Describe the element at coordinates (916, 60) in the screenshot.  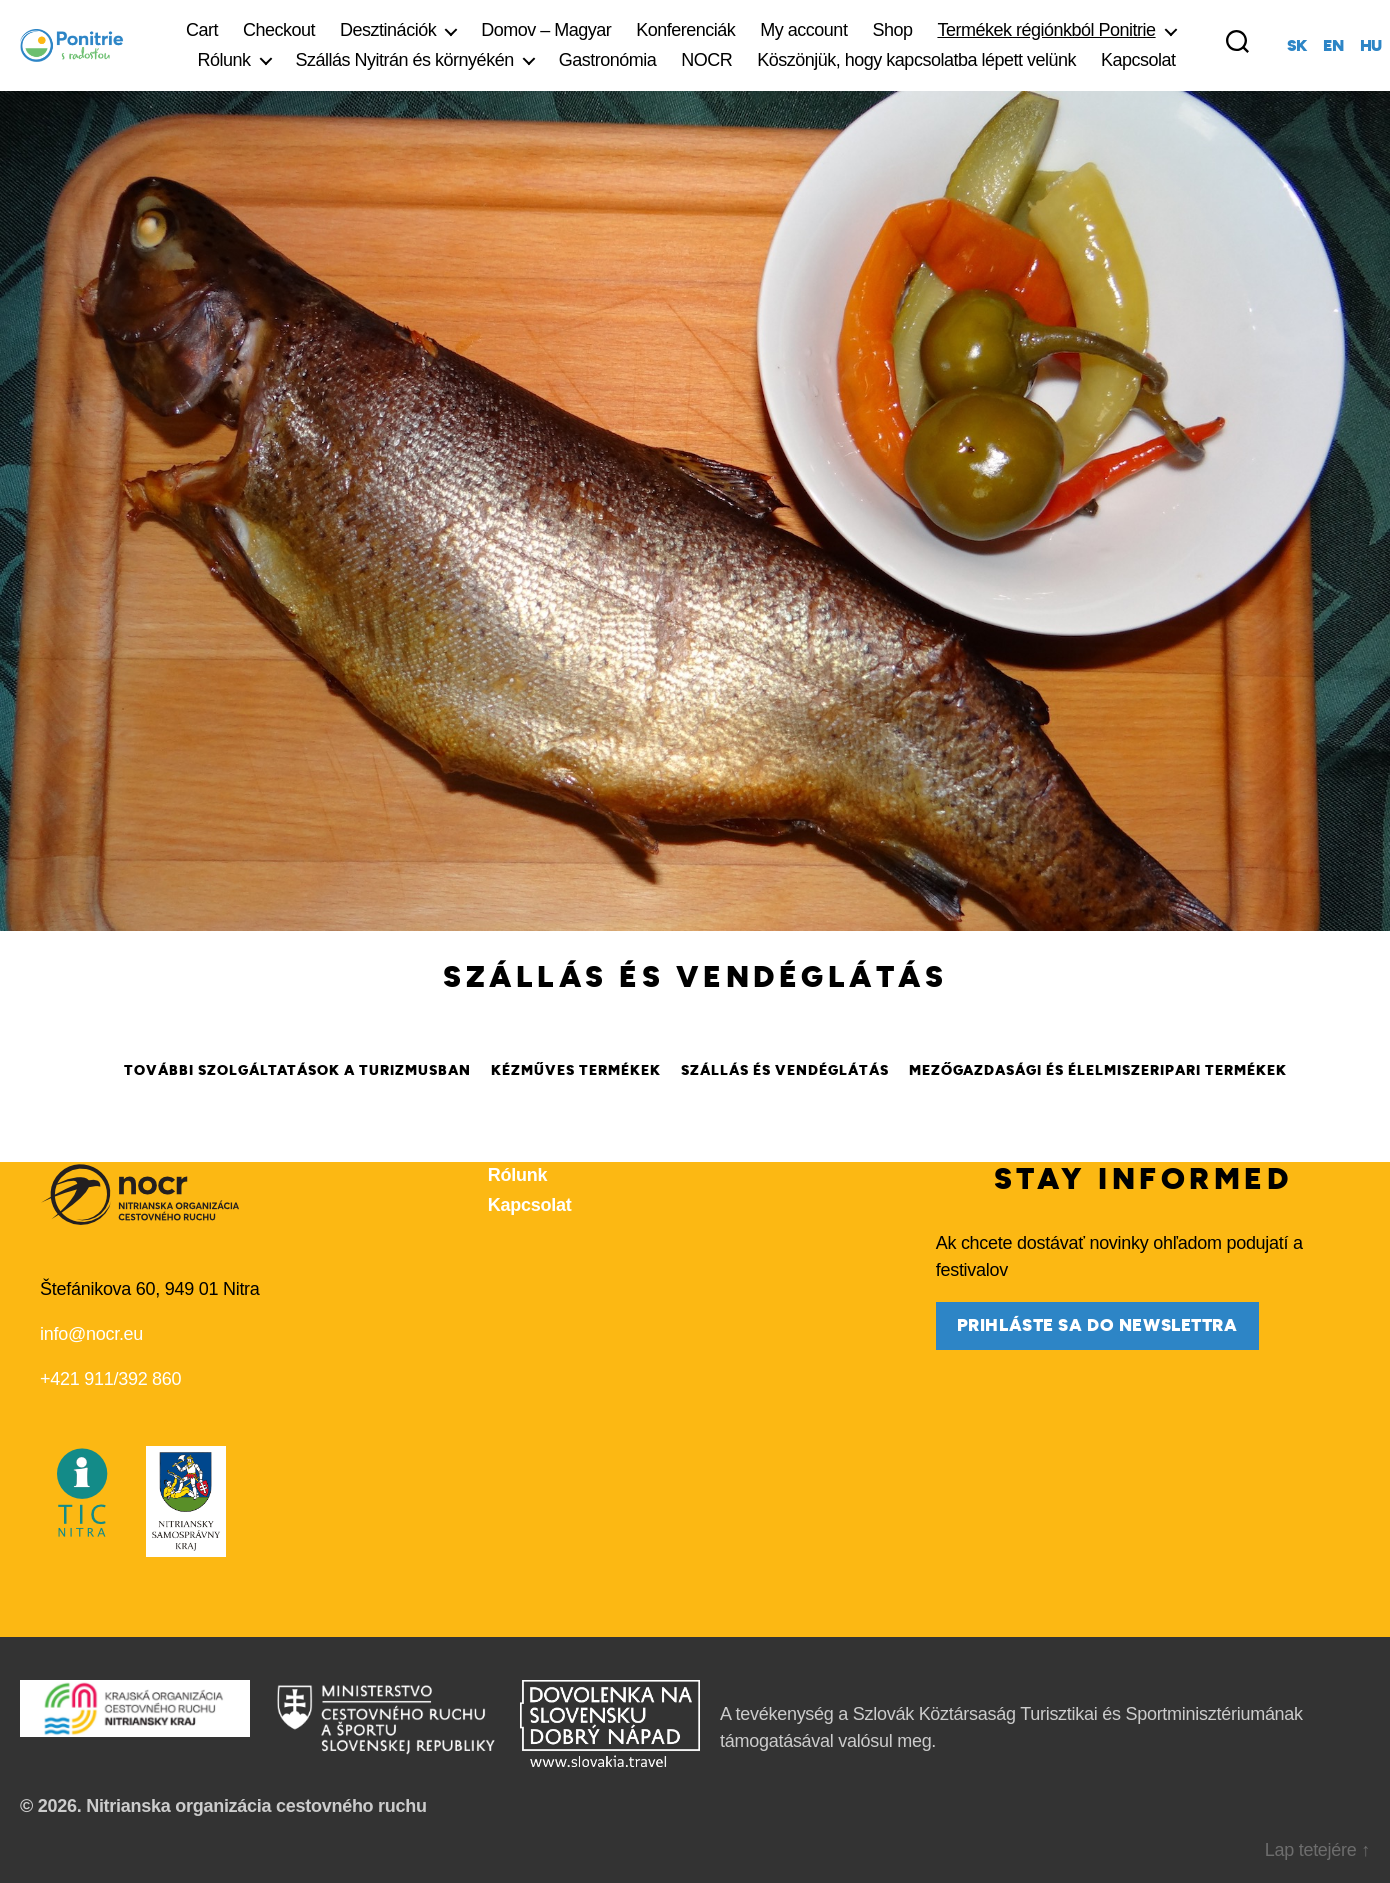
I see `Köszönjük, hogy kapcsolatba lépett velünk` at that location.